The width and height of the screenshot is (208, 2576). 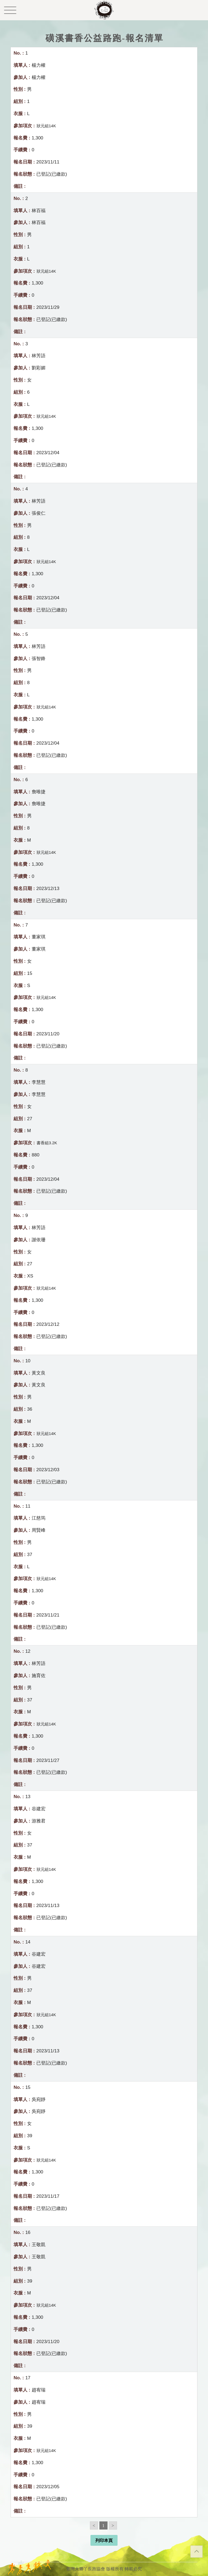 I want to click on 列印本頁, so click(x=104, y=2540).